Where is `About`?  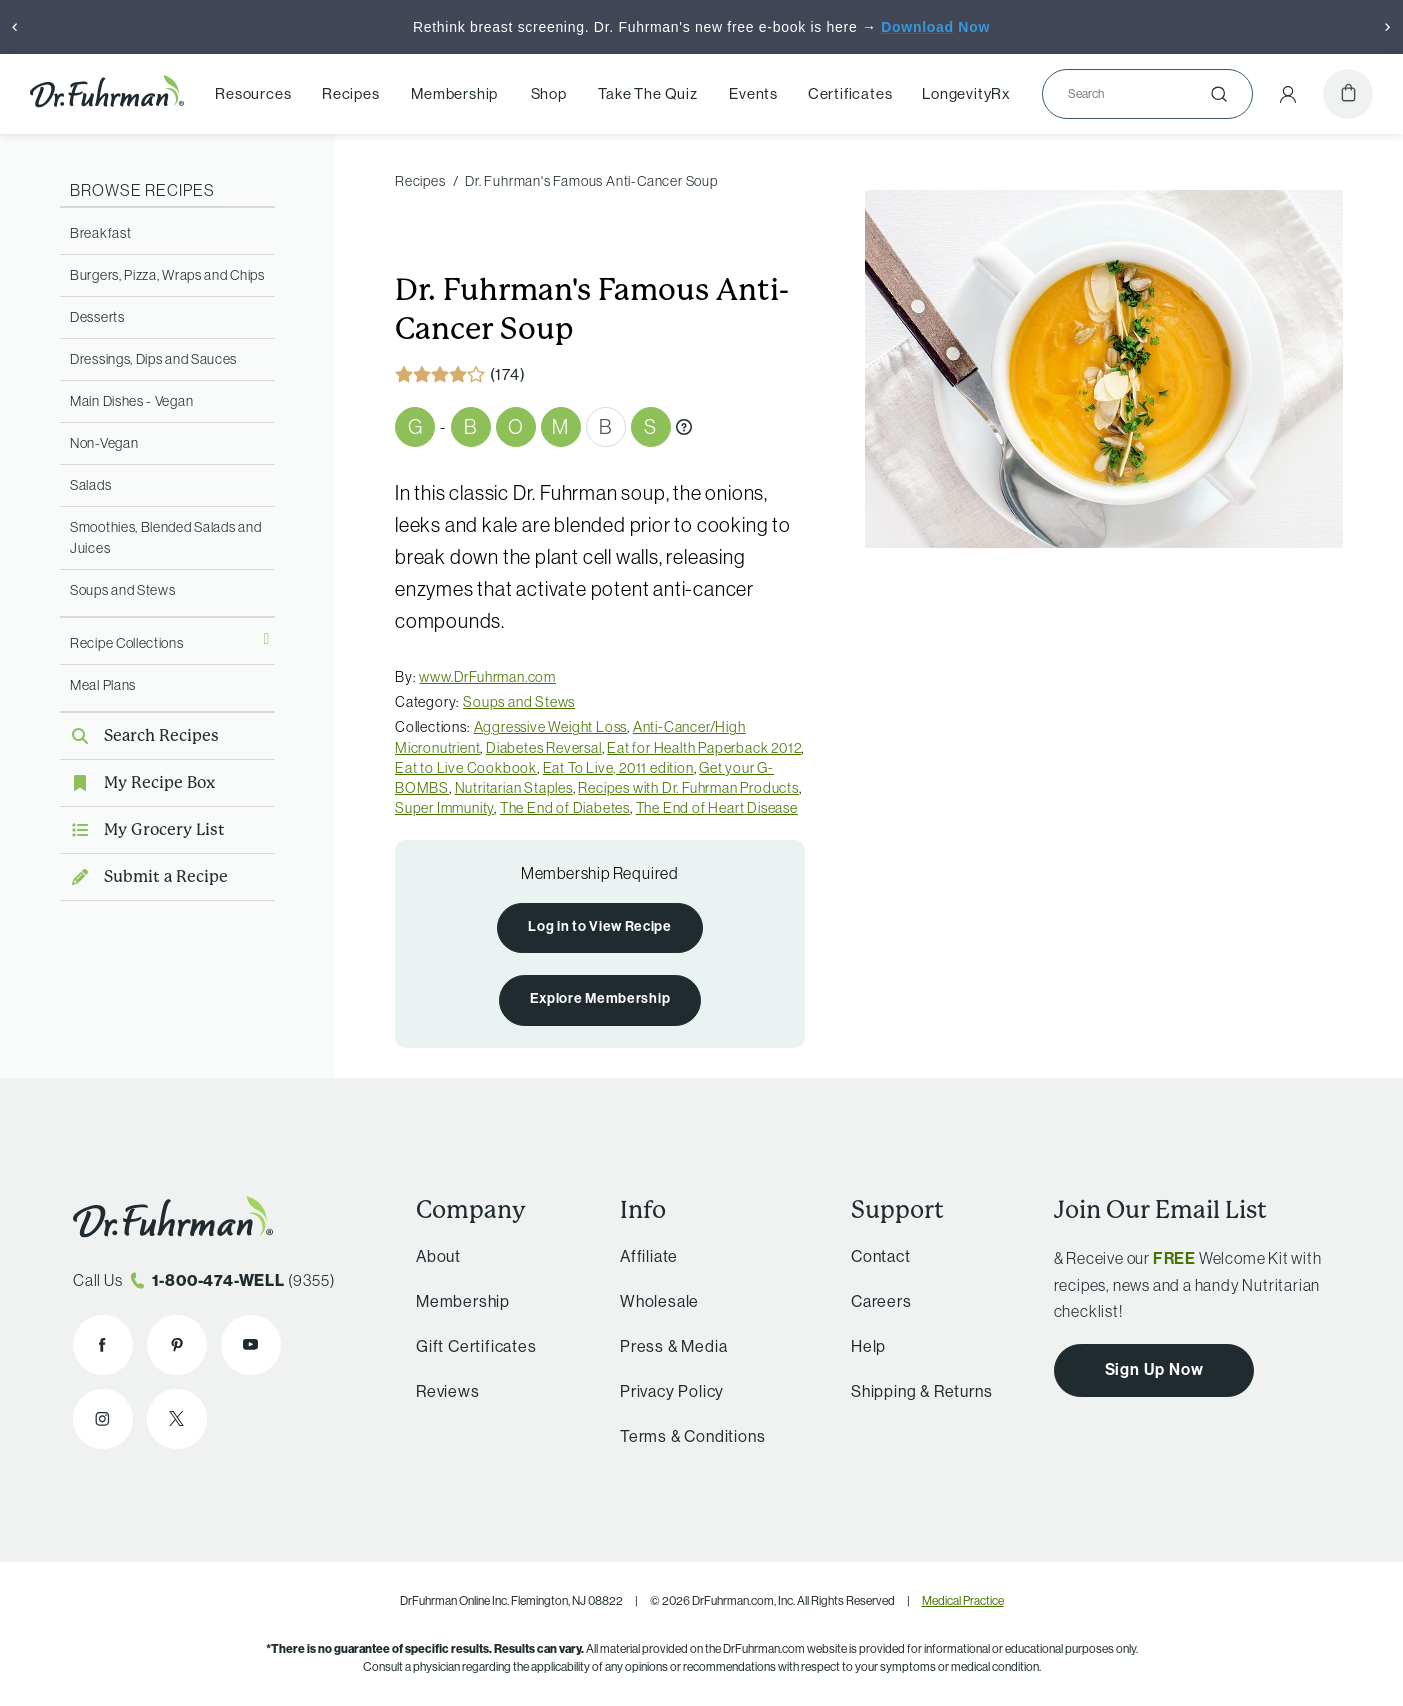
About is located at coordinates (438, 1256).